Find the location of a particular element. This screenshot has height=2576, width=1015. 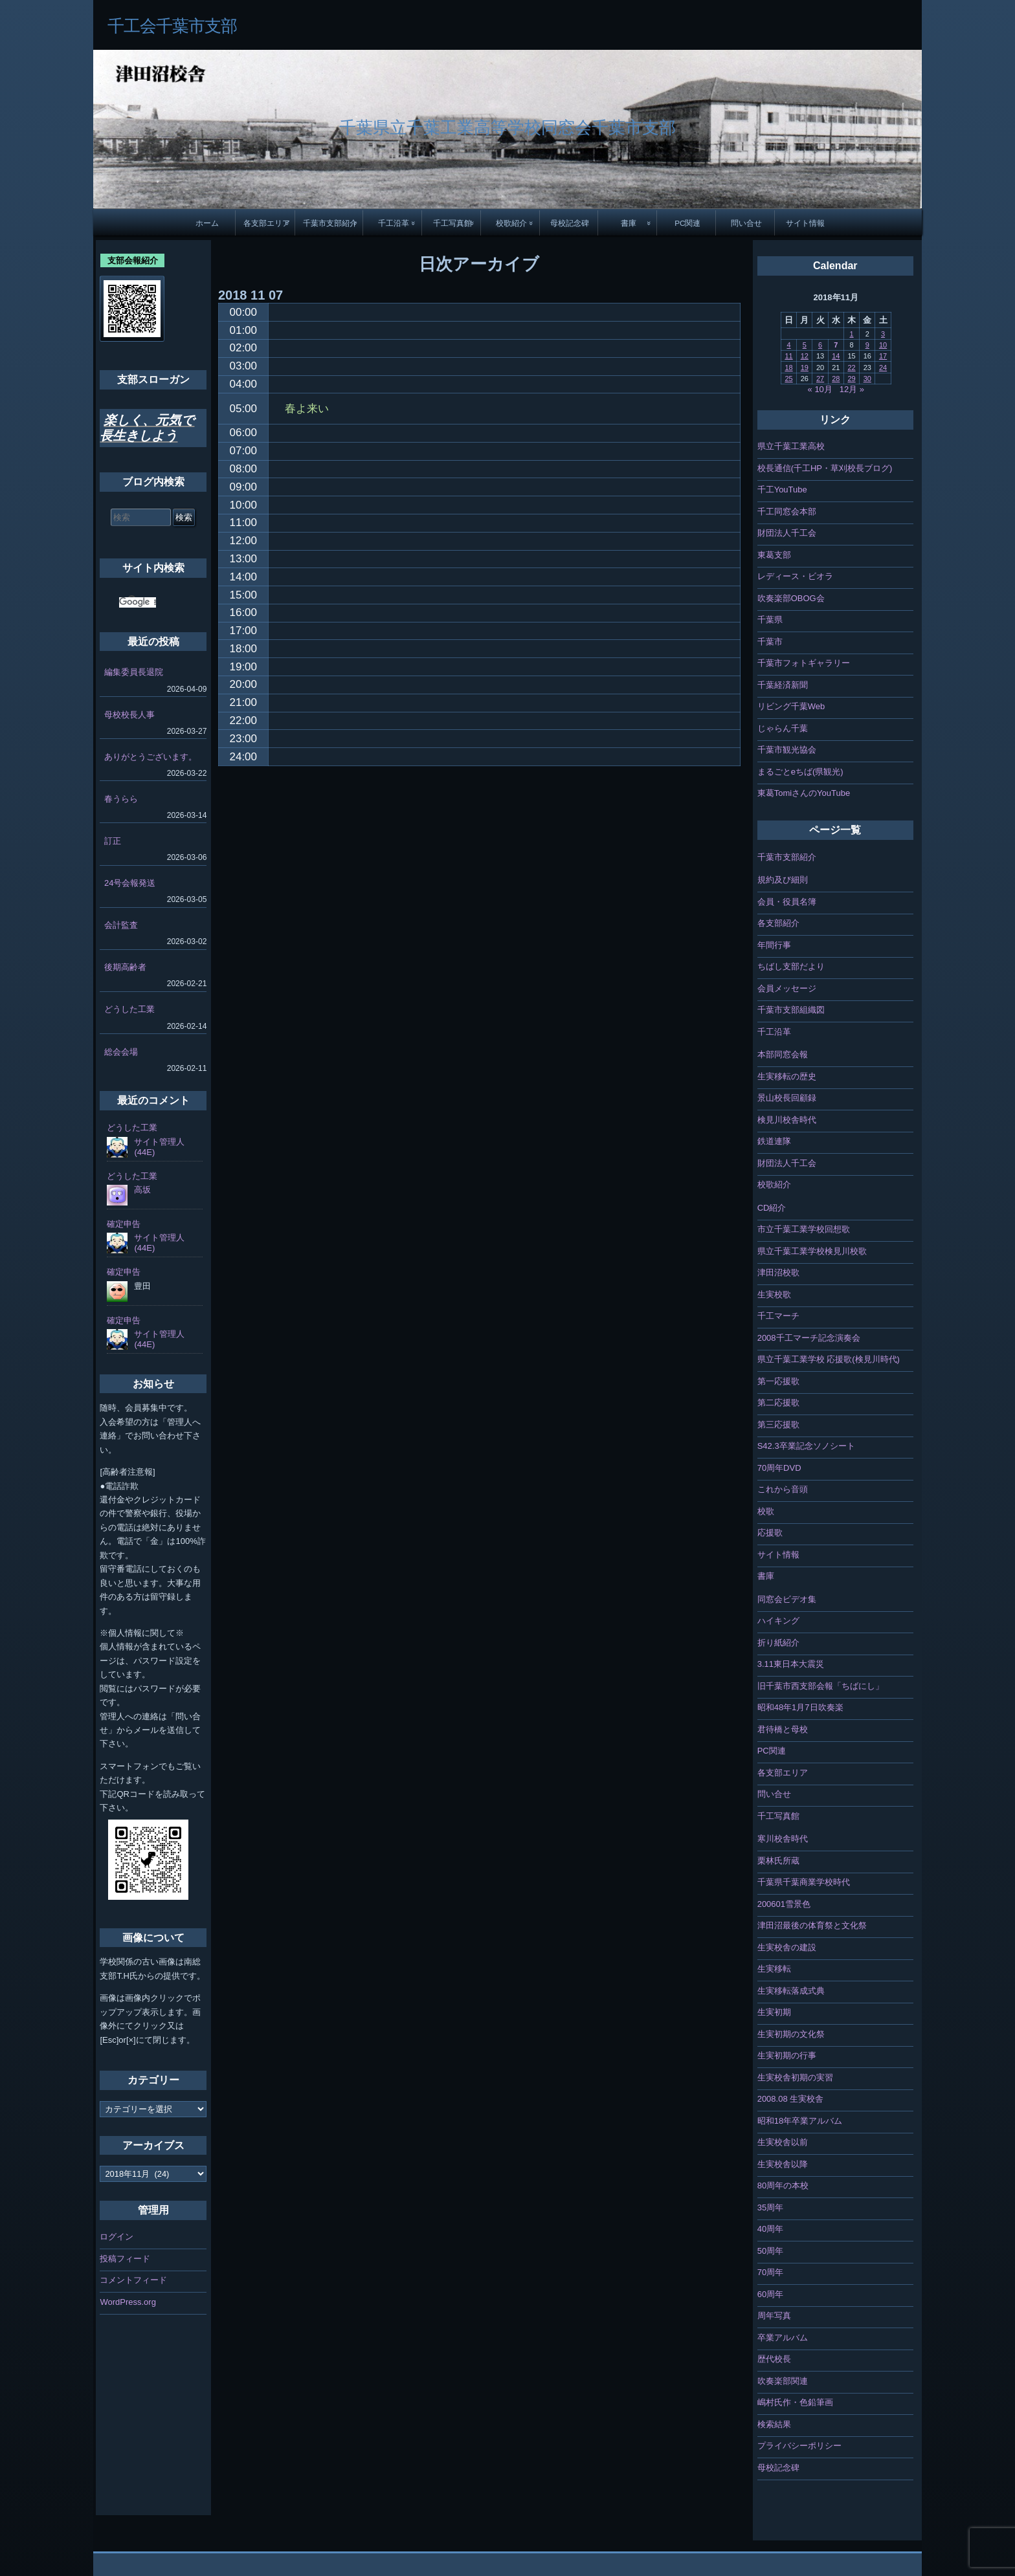

千葉市支部組織図 is located at coordinates (791, 1010).